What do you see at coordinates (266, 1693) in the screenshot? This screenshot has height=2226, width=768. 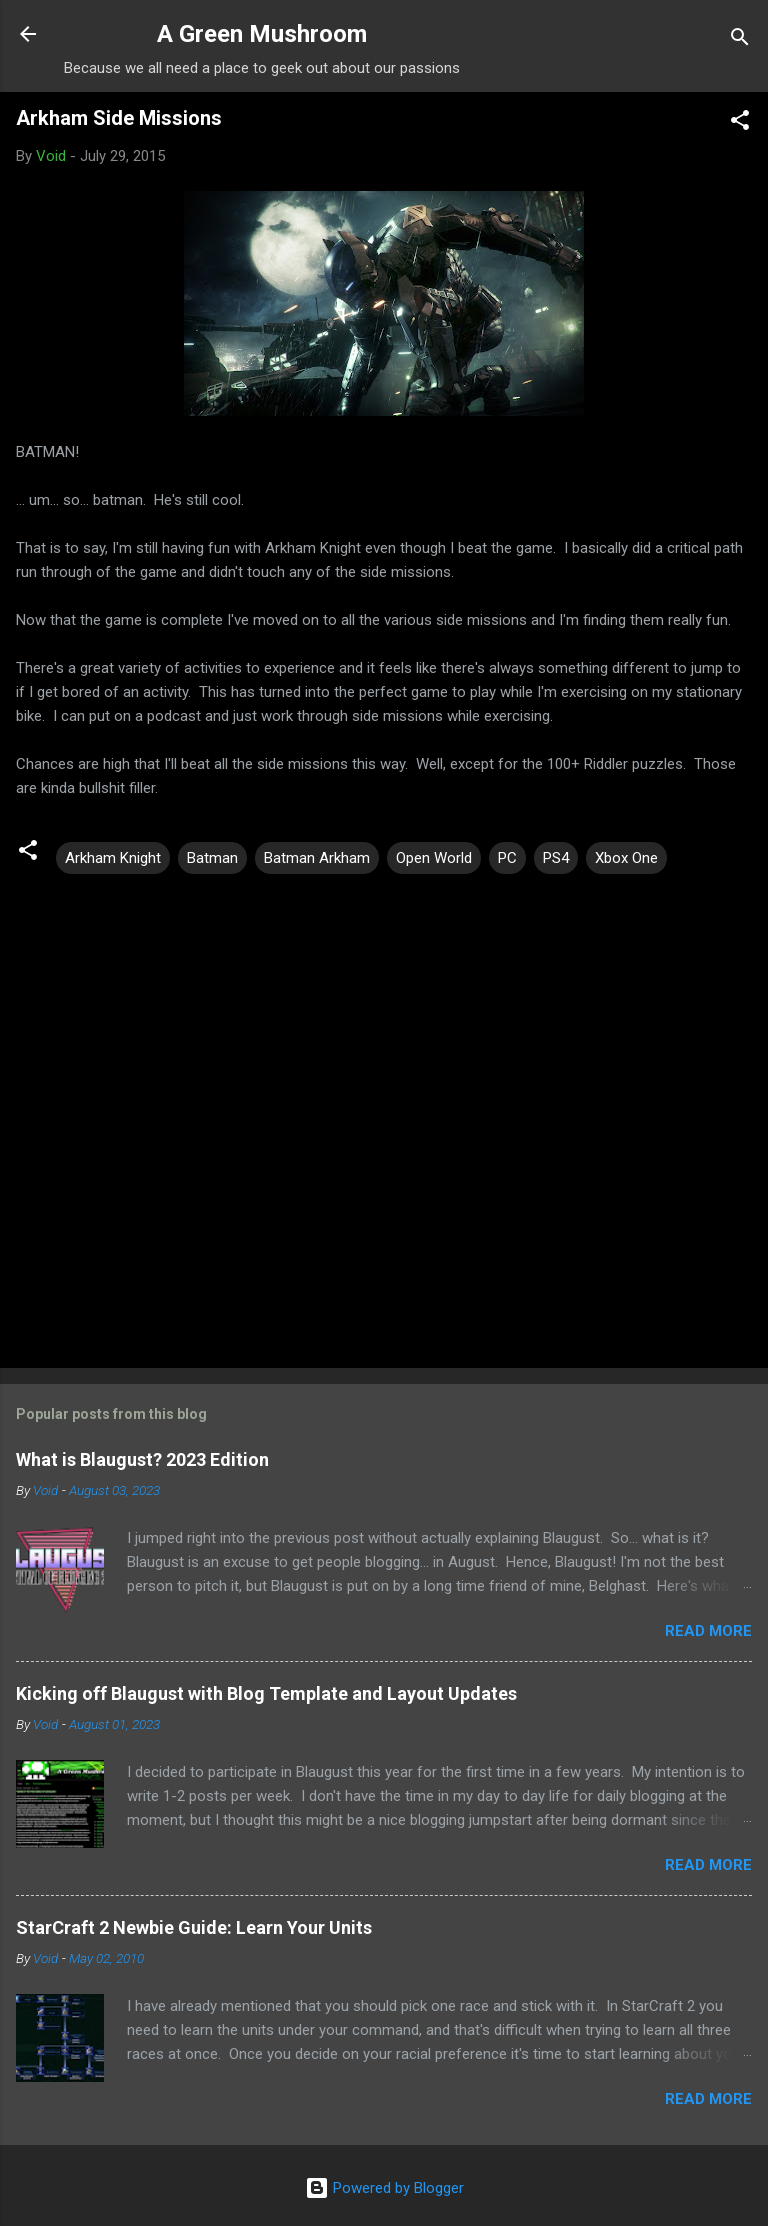 I see `Kicking off Blaugust with Blog Template and Layout Updates` at bounding box center [266, 1693].